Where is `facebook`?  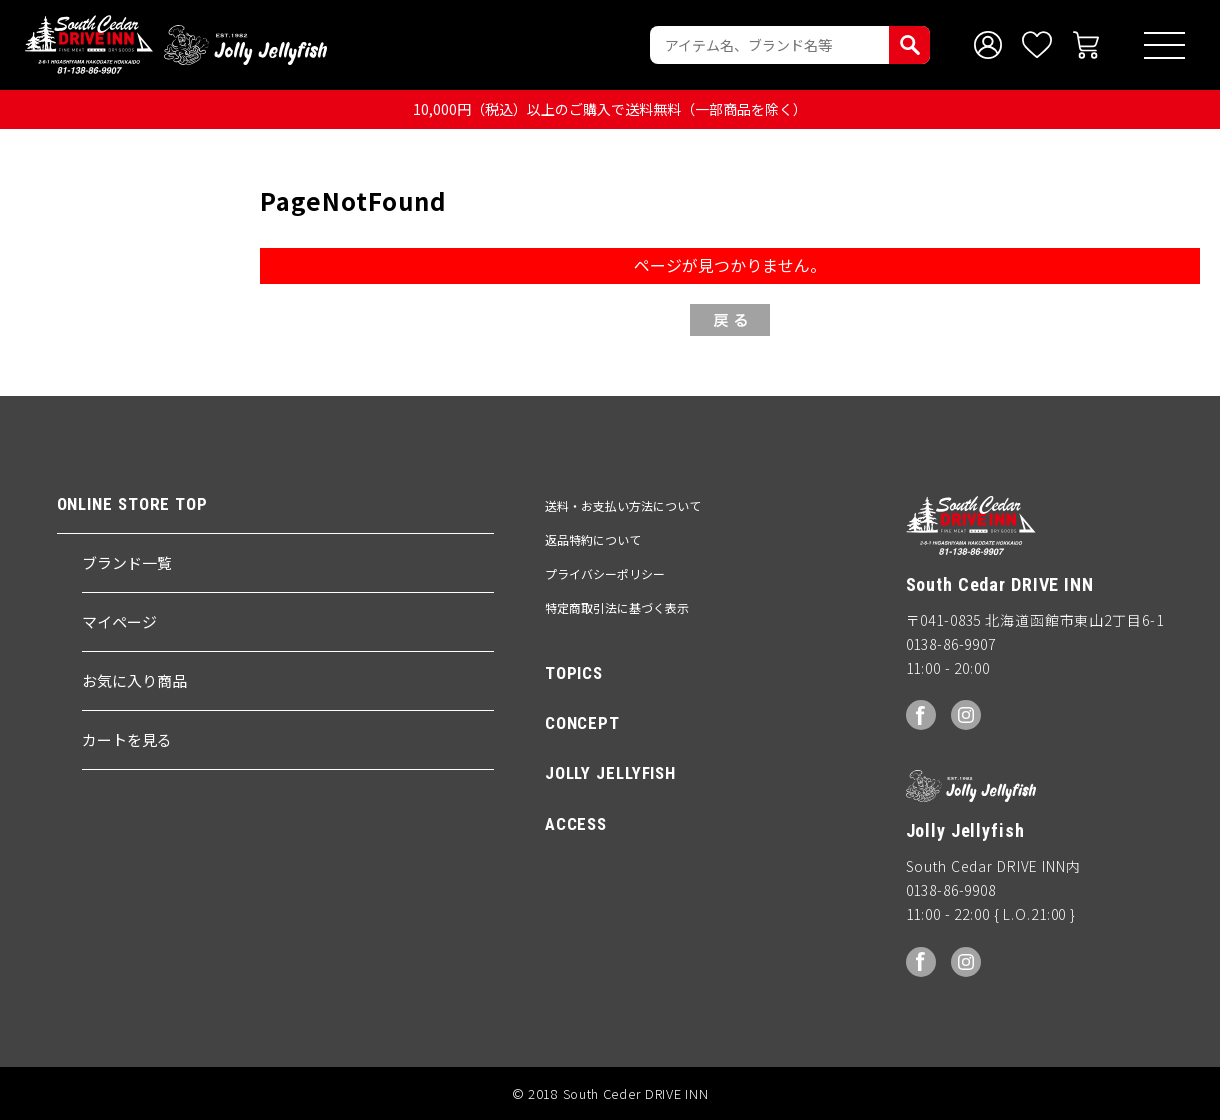 facebook is located at coordinates (921, 716).